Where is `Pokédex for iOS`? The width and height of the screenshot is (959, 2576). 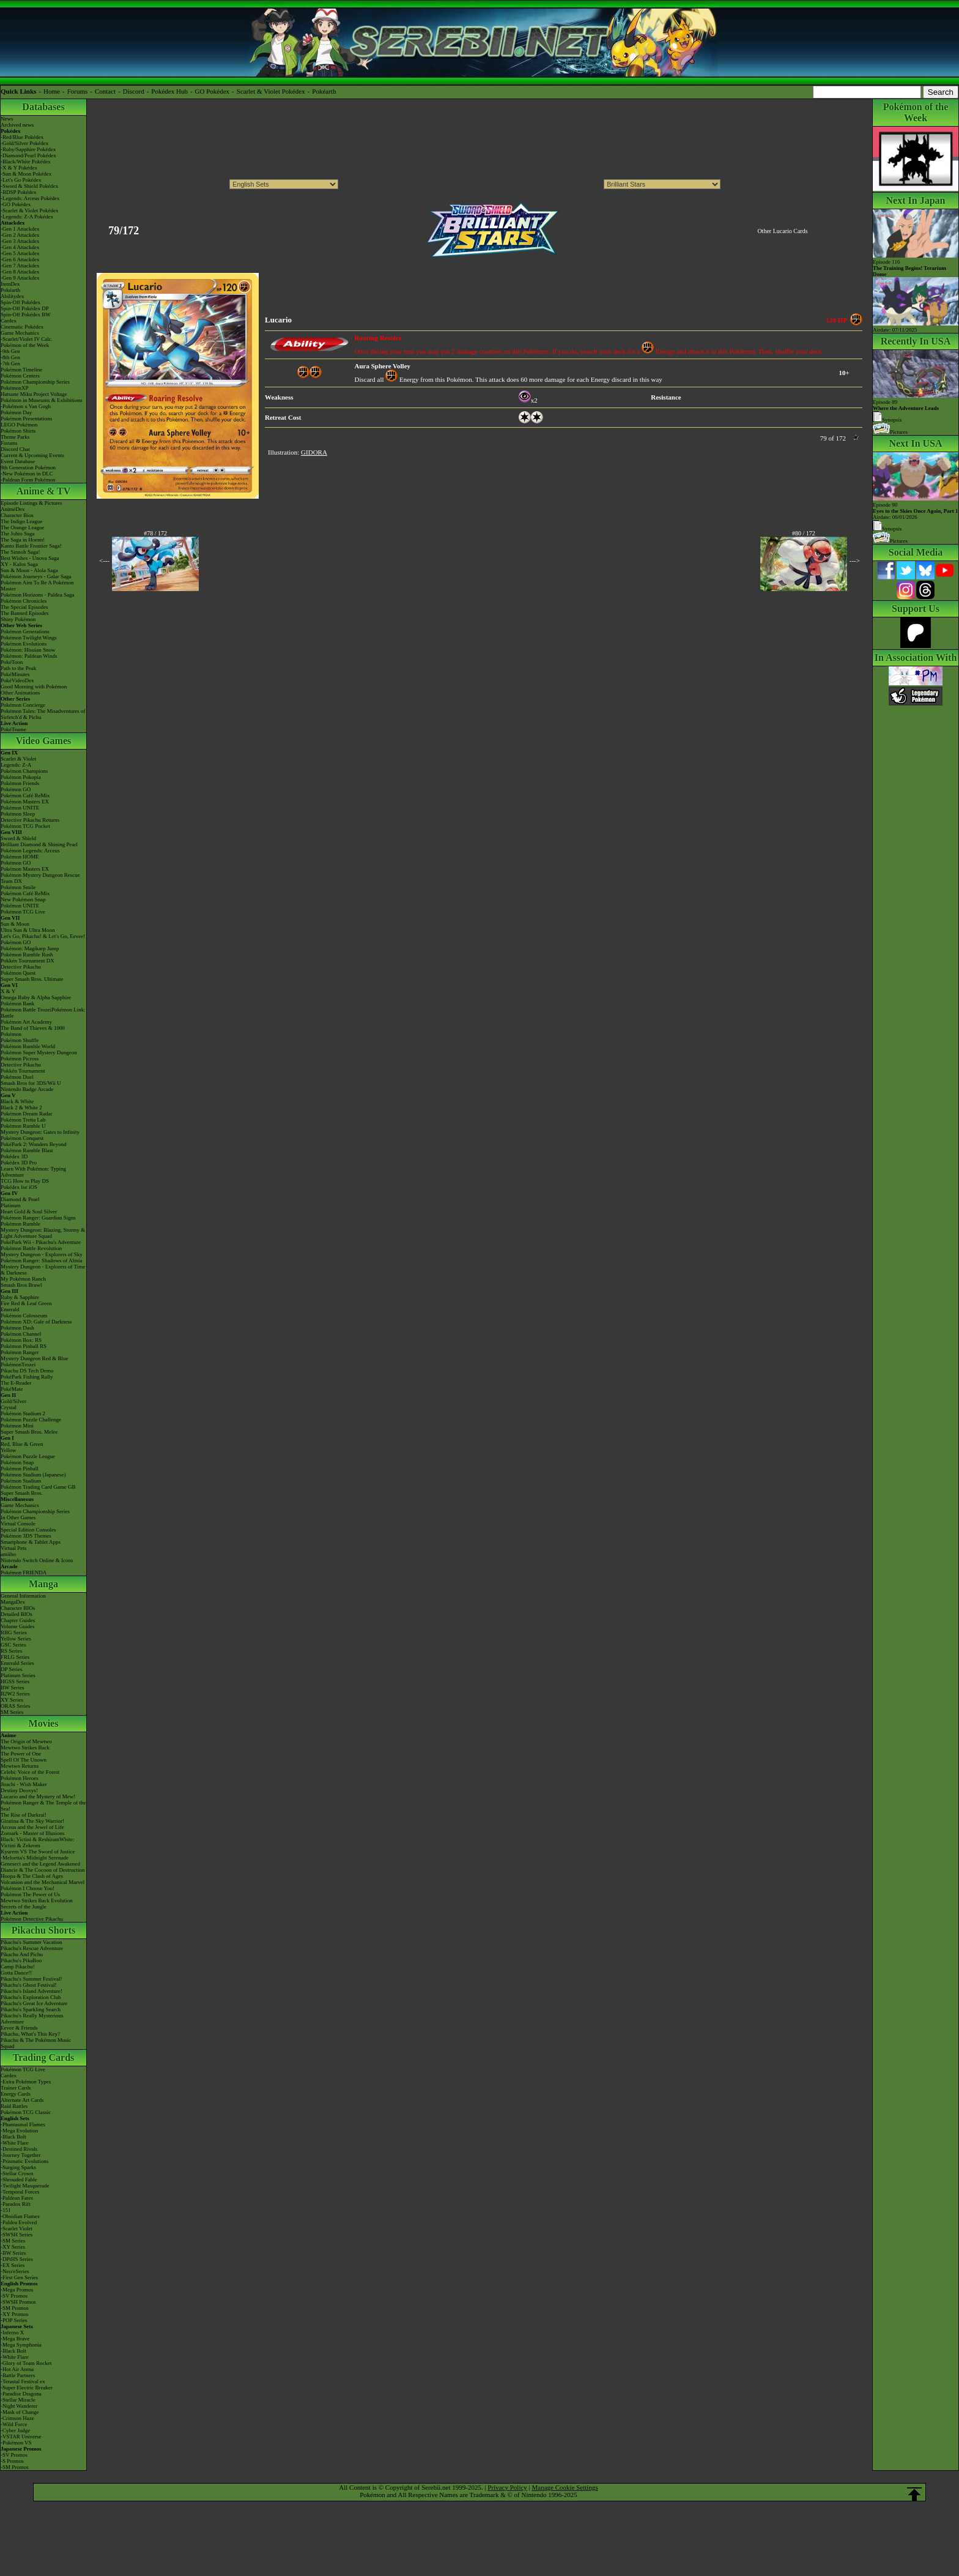 Pokédex for iOS is located at coordinates (19, 1187).